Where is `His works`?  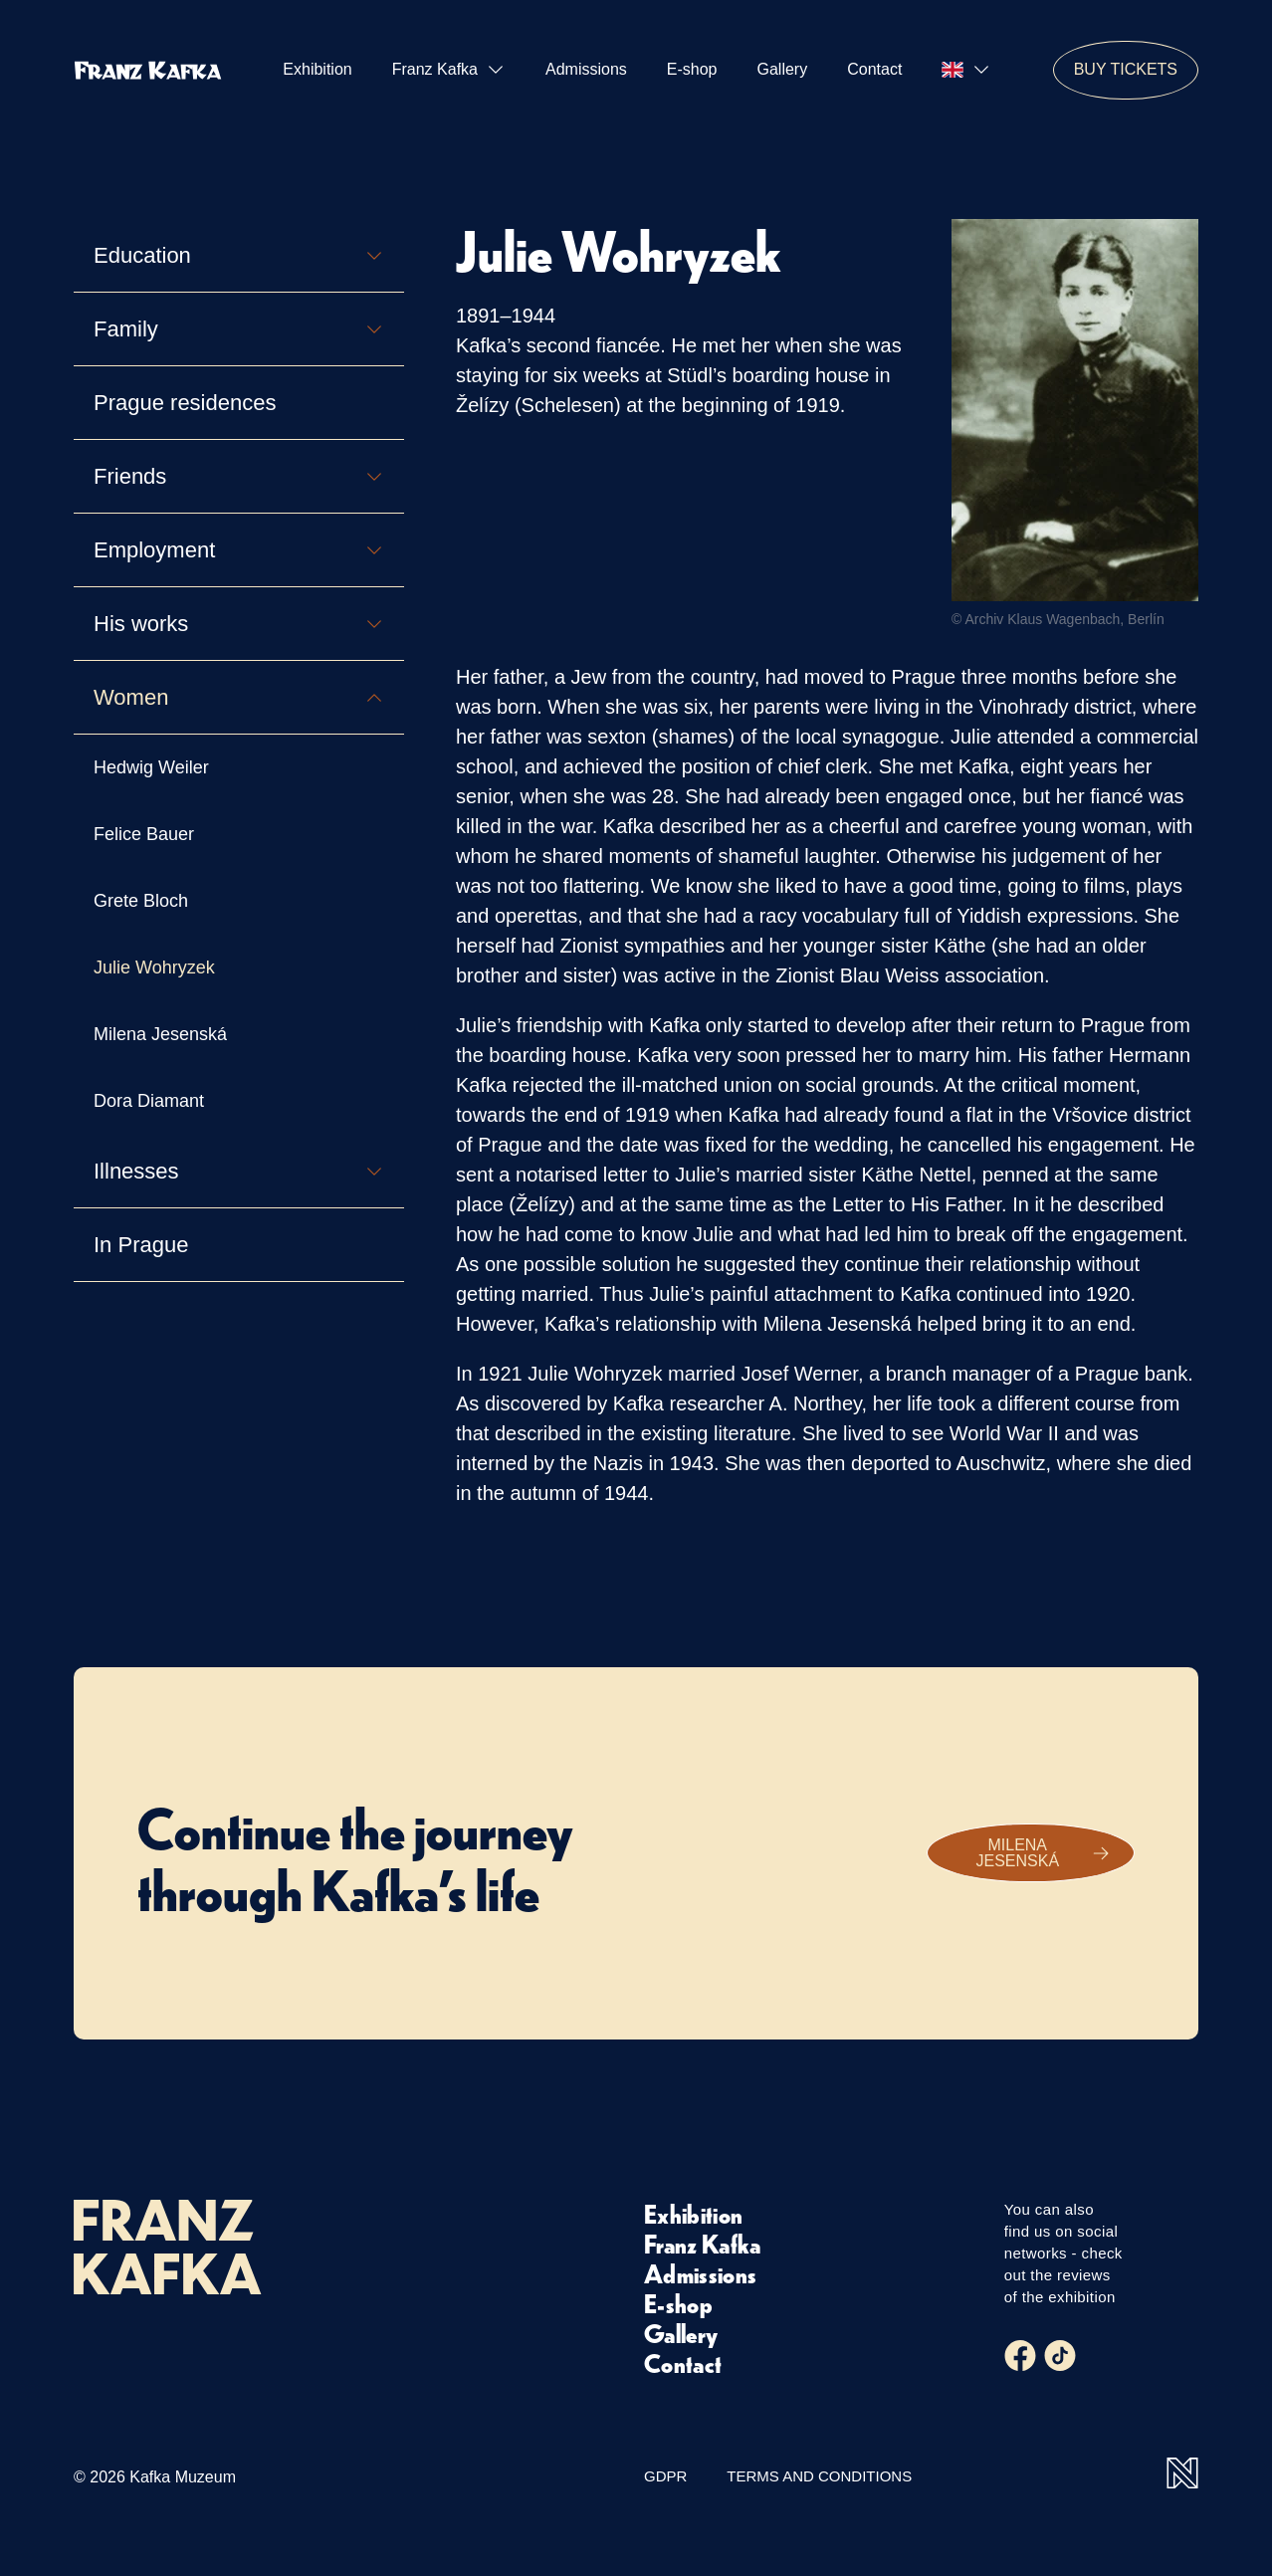
His works is located at coordinates (239, 623).